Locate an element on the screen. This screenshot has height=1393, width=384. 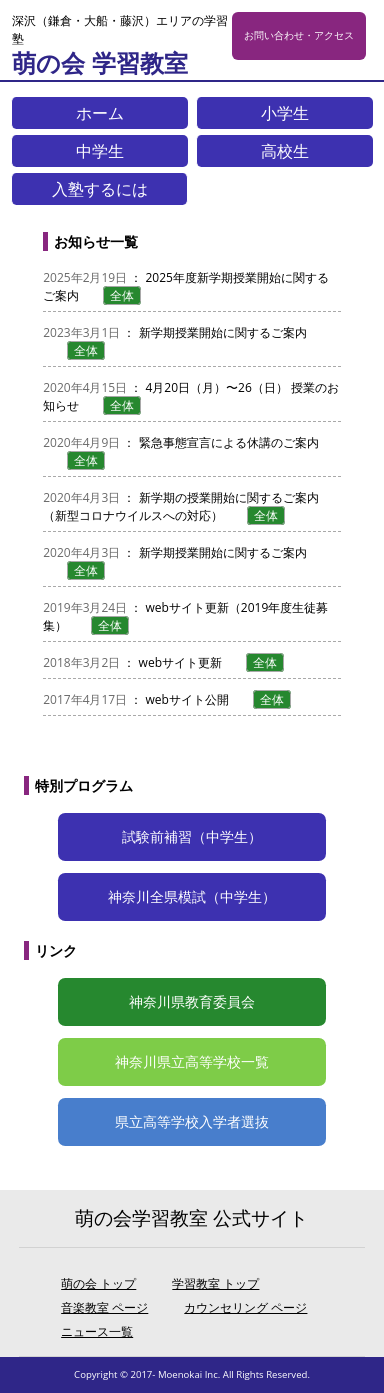
中学生 is located at coordinates (100, 151).